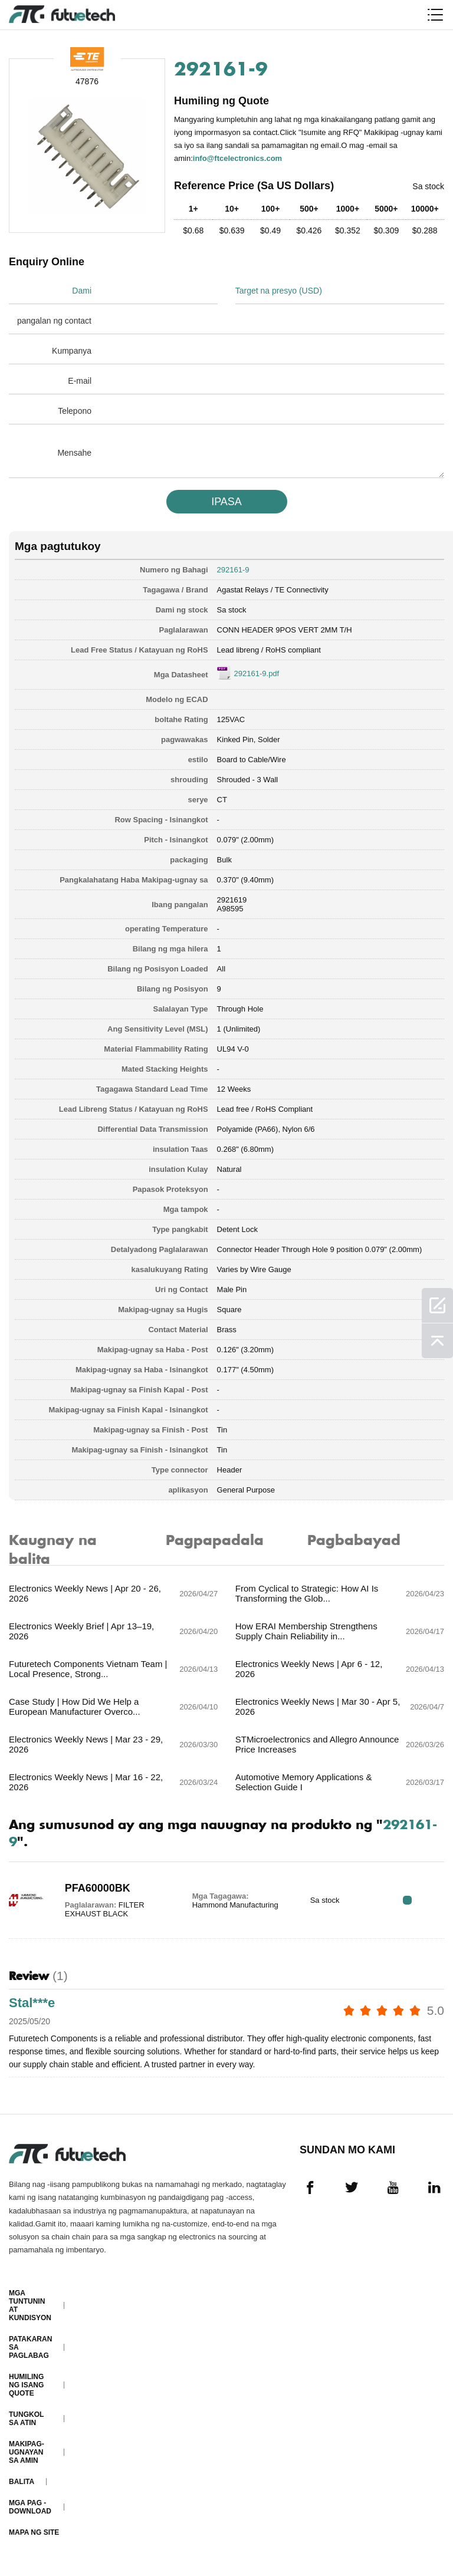 The height and width of the screenshot is (2576, 453). Describe the element at coordinates (26, 2385) in the screenshot. I see `Humiling ng isang quote` at that location.